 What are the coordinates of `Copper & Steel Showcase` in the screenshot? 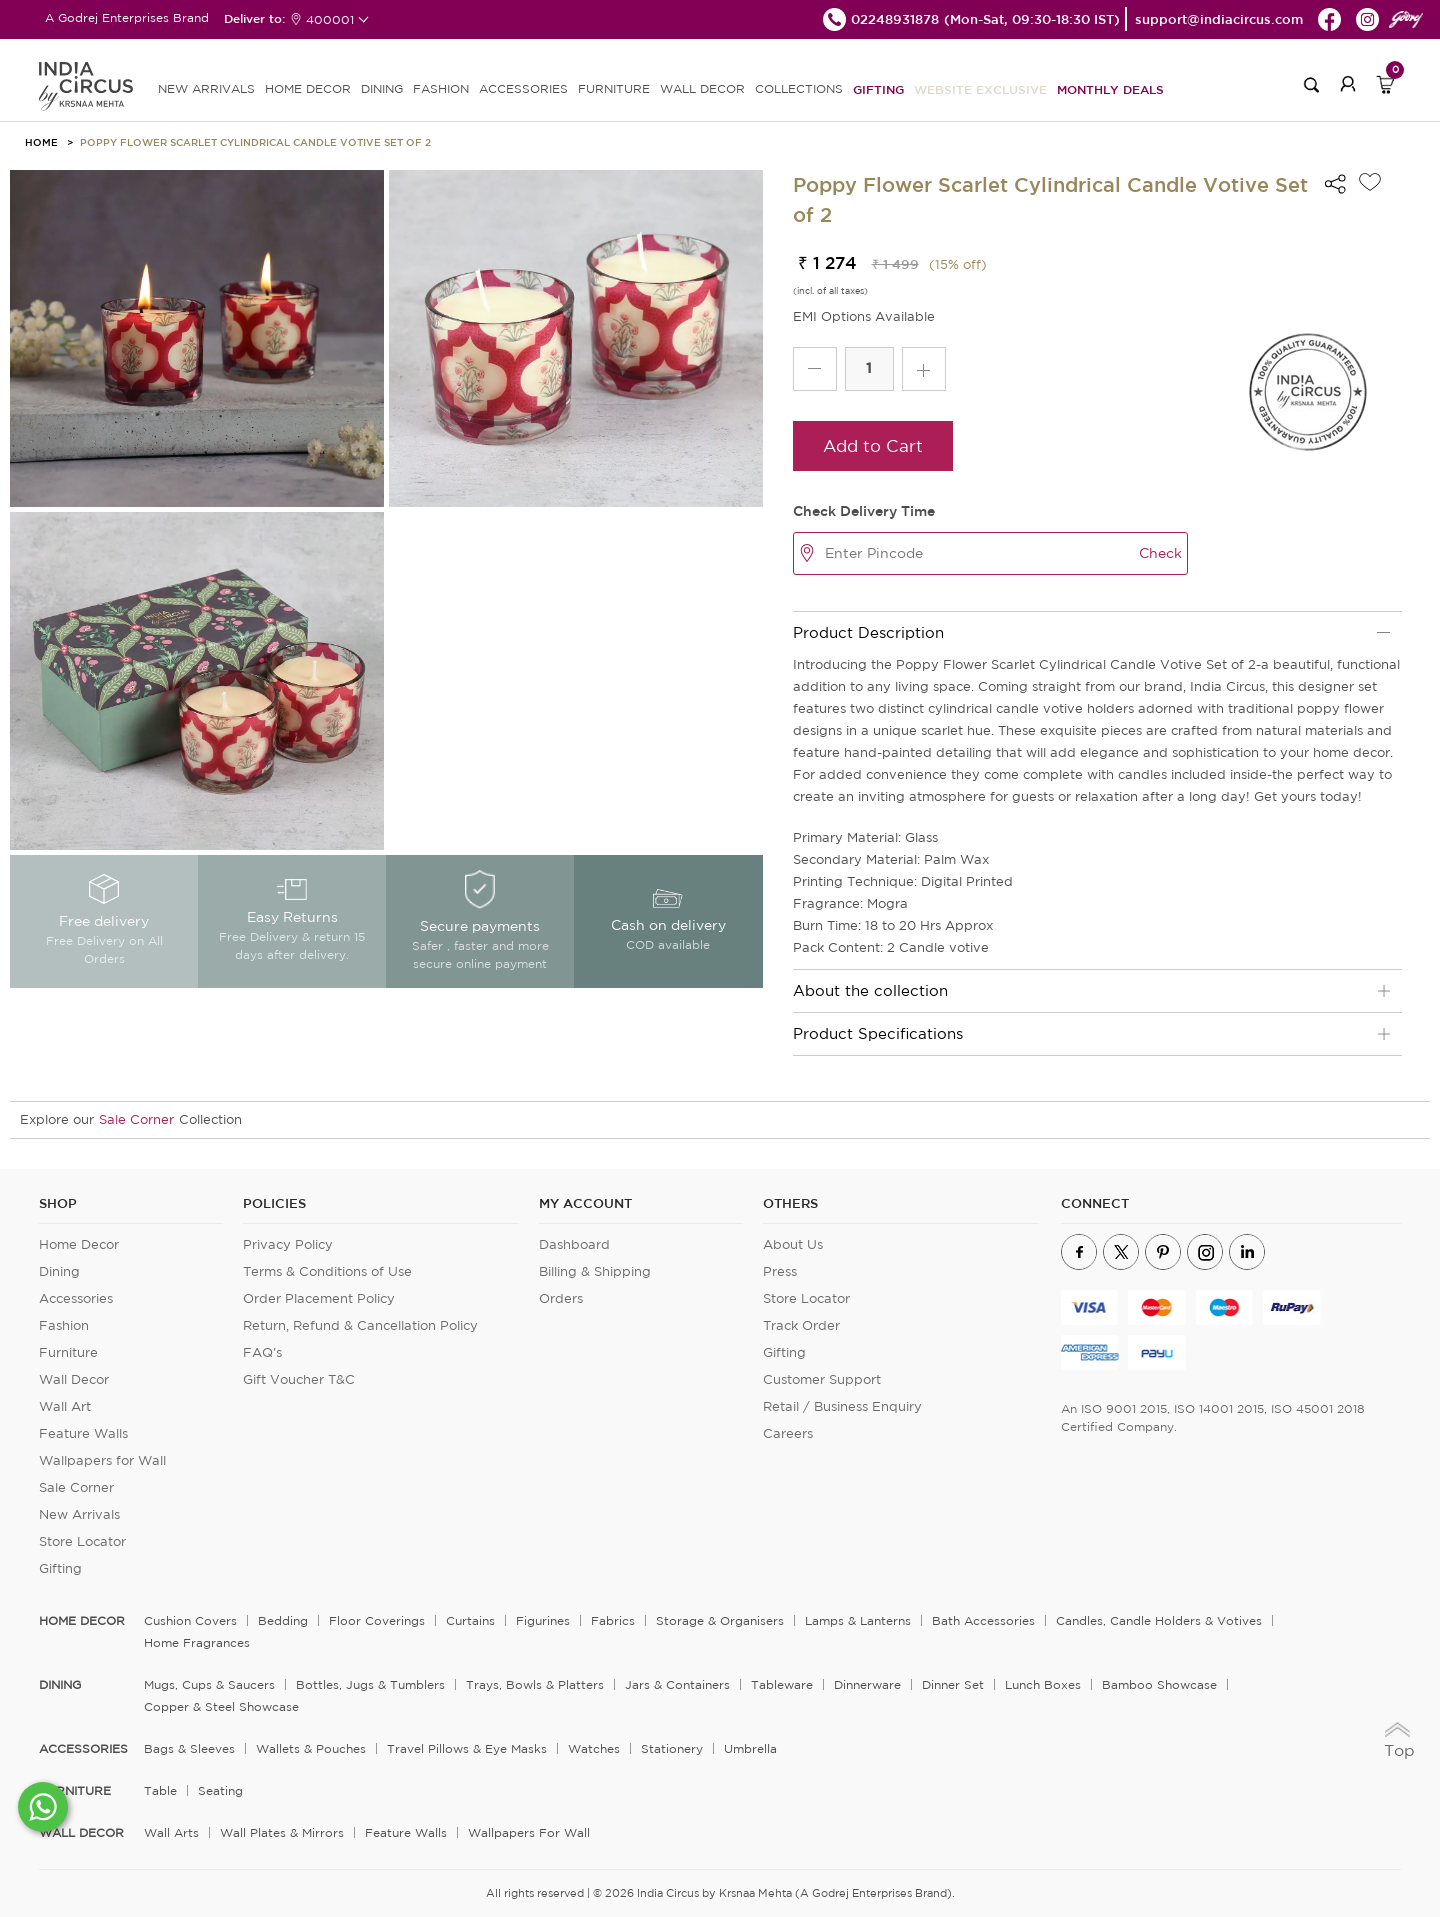 It's located at (221, 1706).